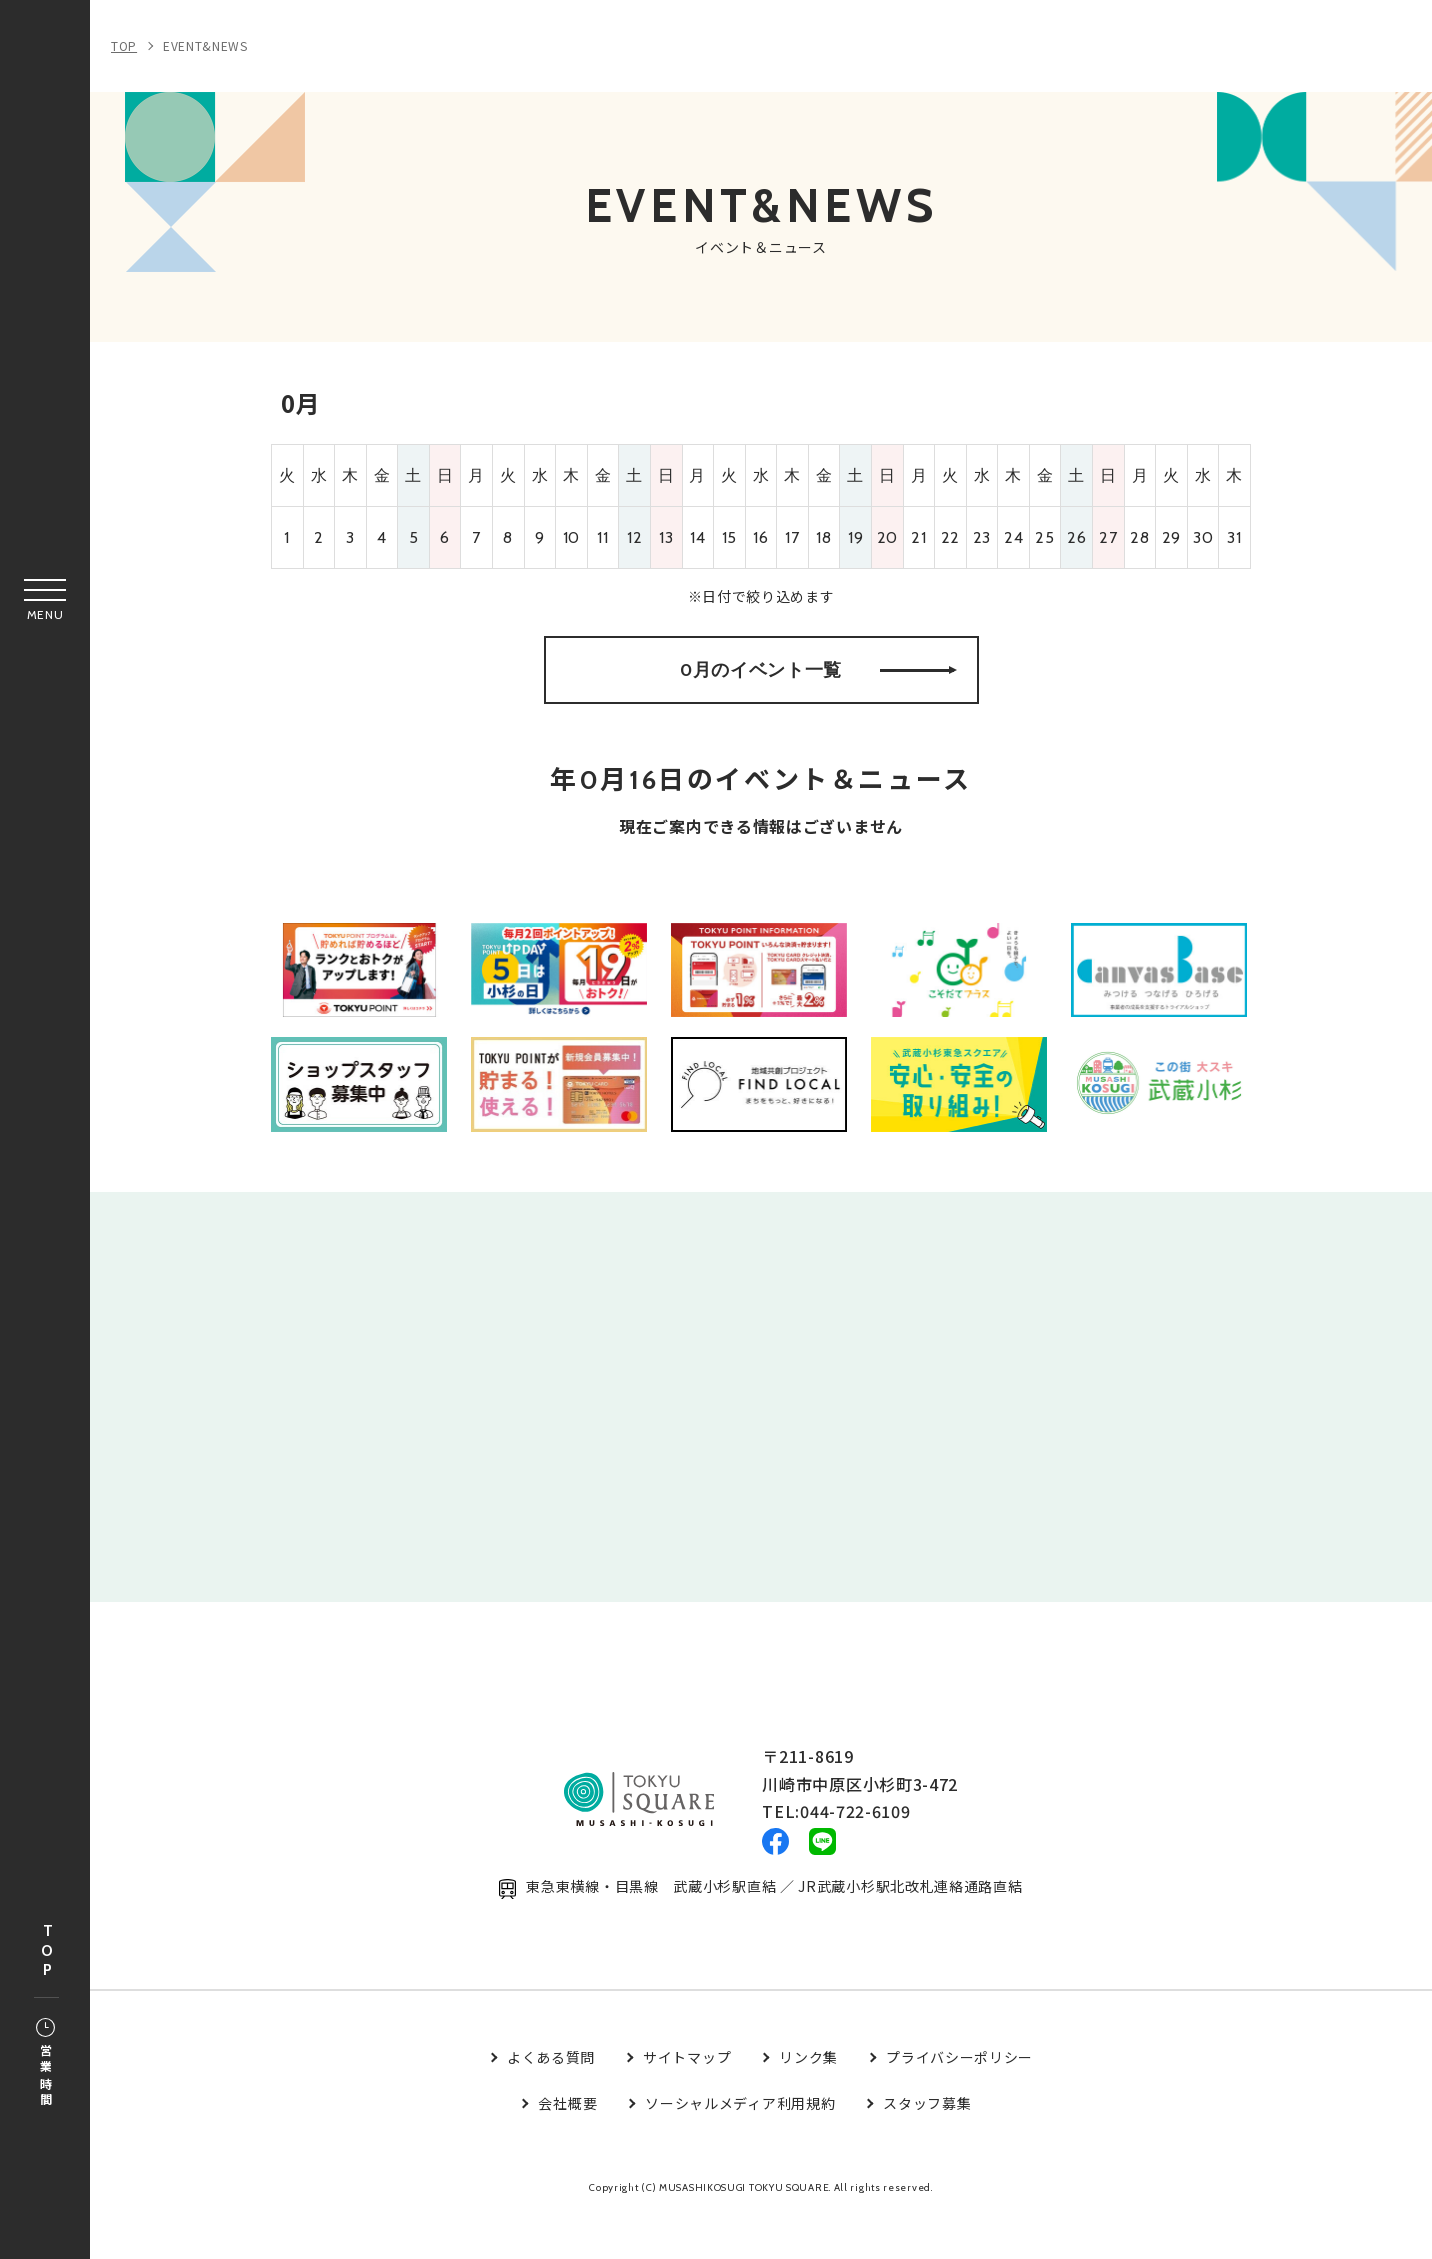  Describe the element at coordinates (818, 684) in the screenshot. I see `0月のイベント一覧` at that location.